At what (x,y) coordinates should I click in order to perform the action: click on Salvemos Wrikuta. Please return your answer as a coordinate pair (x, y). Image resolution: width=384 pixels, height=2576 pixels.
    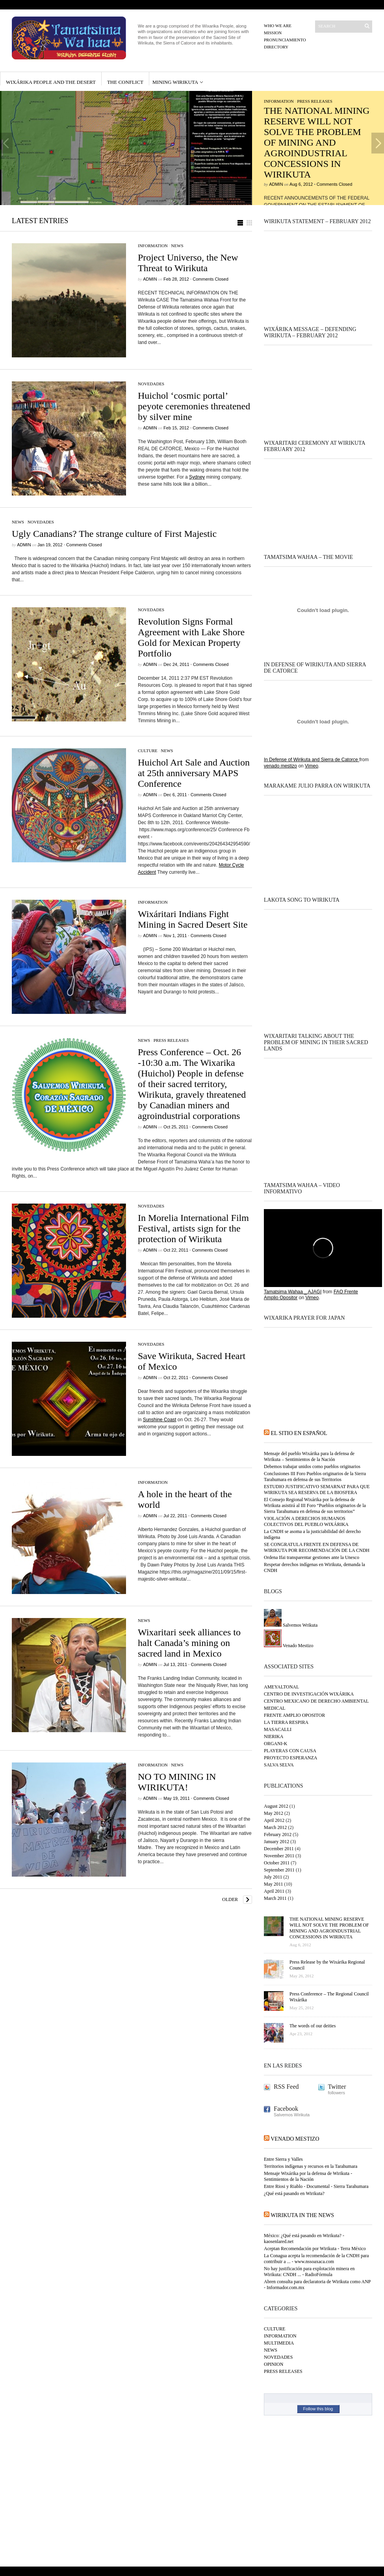
    Looking at the image, I should click on (290, 1625).